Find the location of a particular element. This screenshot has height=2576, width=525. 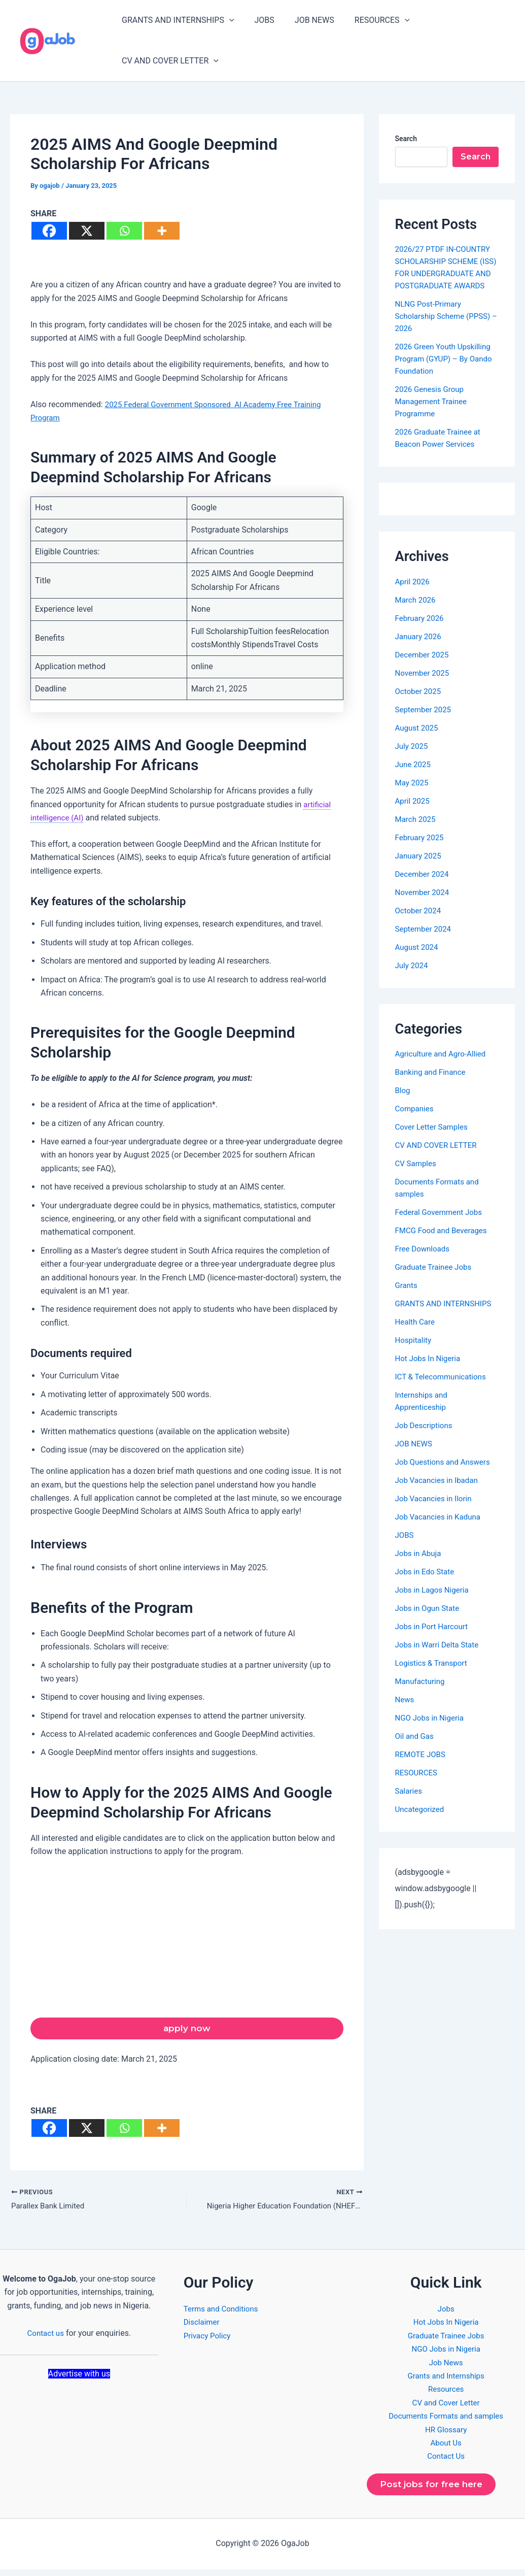

Uncategorized is located at coordinates (421, 1821).